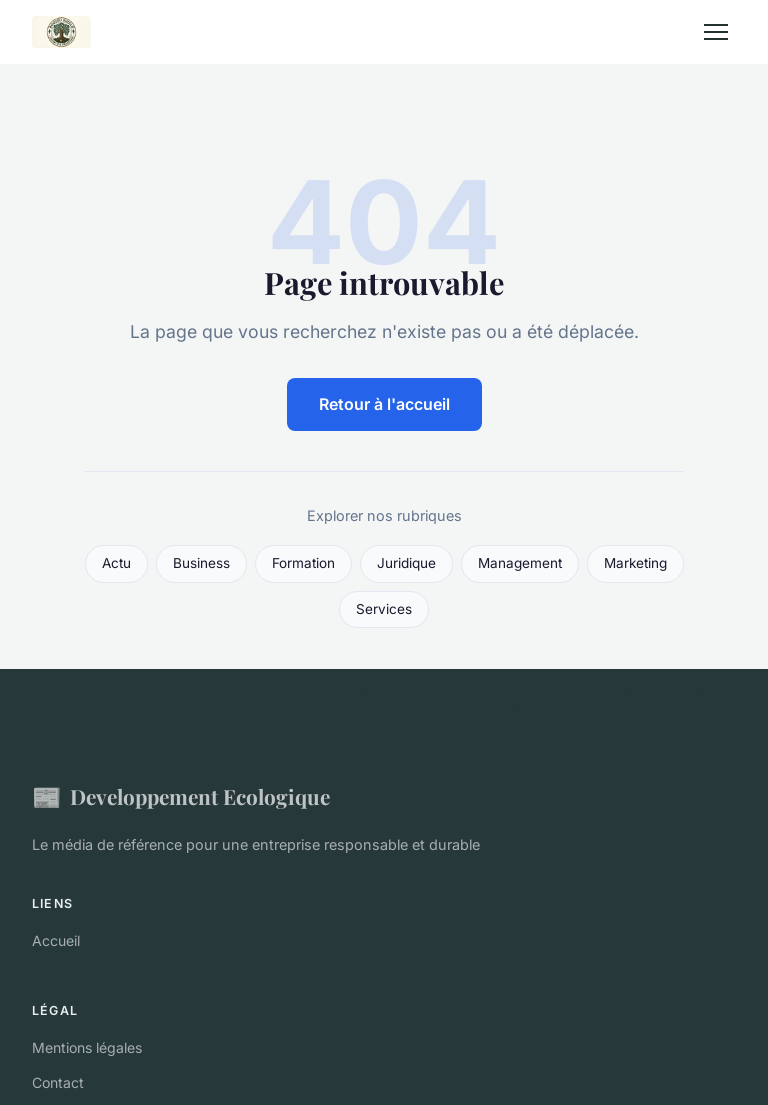 The width and height of the screenshot is (768, 1105). Describe the element at coordinates (716, 32) in the screenshot. I see `[Menu]` at that location.